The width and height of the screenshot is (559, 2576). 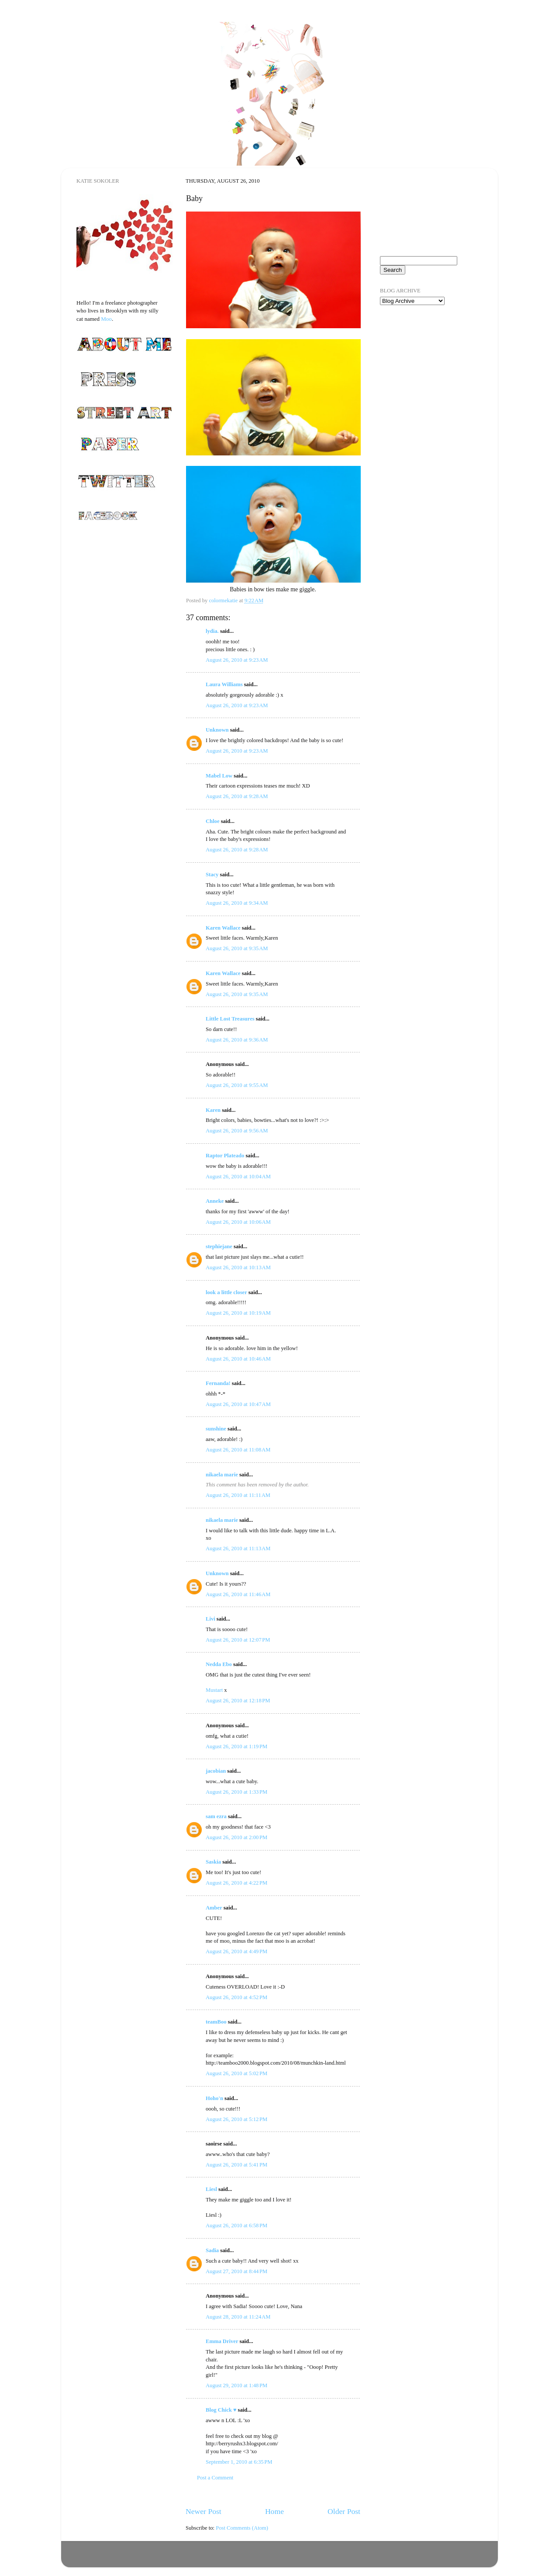 What do you see at coordinates (238, 2317) in the screenshot?
I see `August 28, 2010 at 11:24 AM` at bounding box center [238, 2317].